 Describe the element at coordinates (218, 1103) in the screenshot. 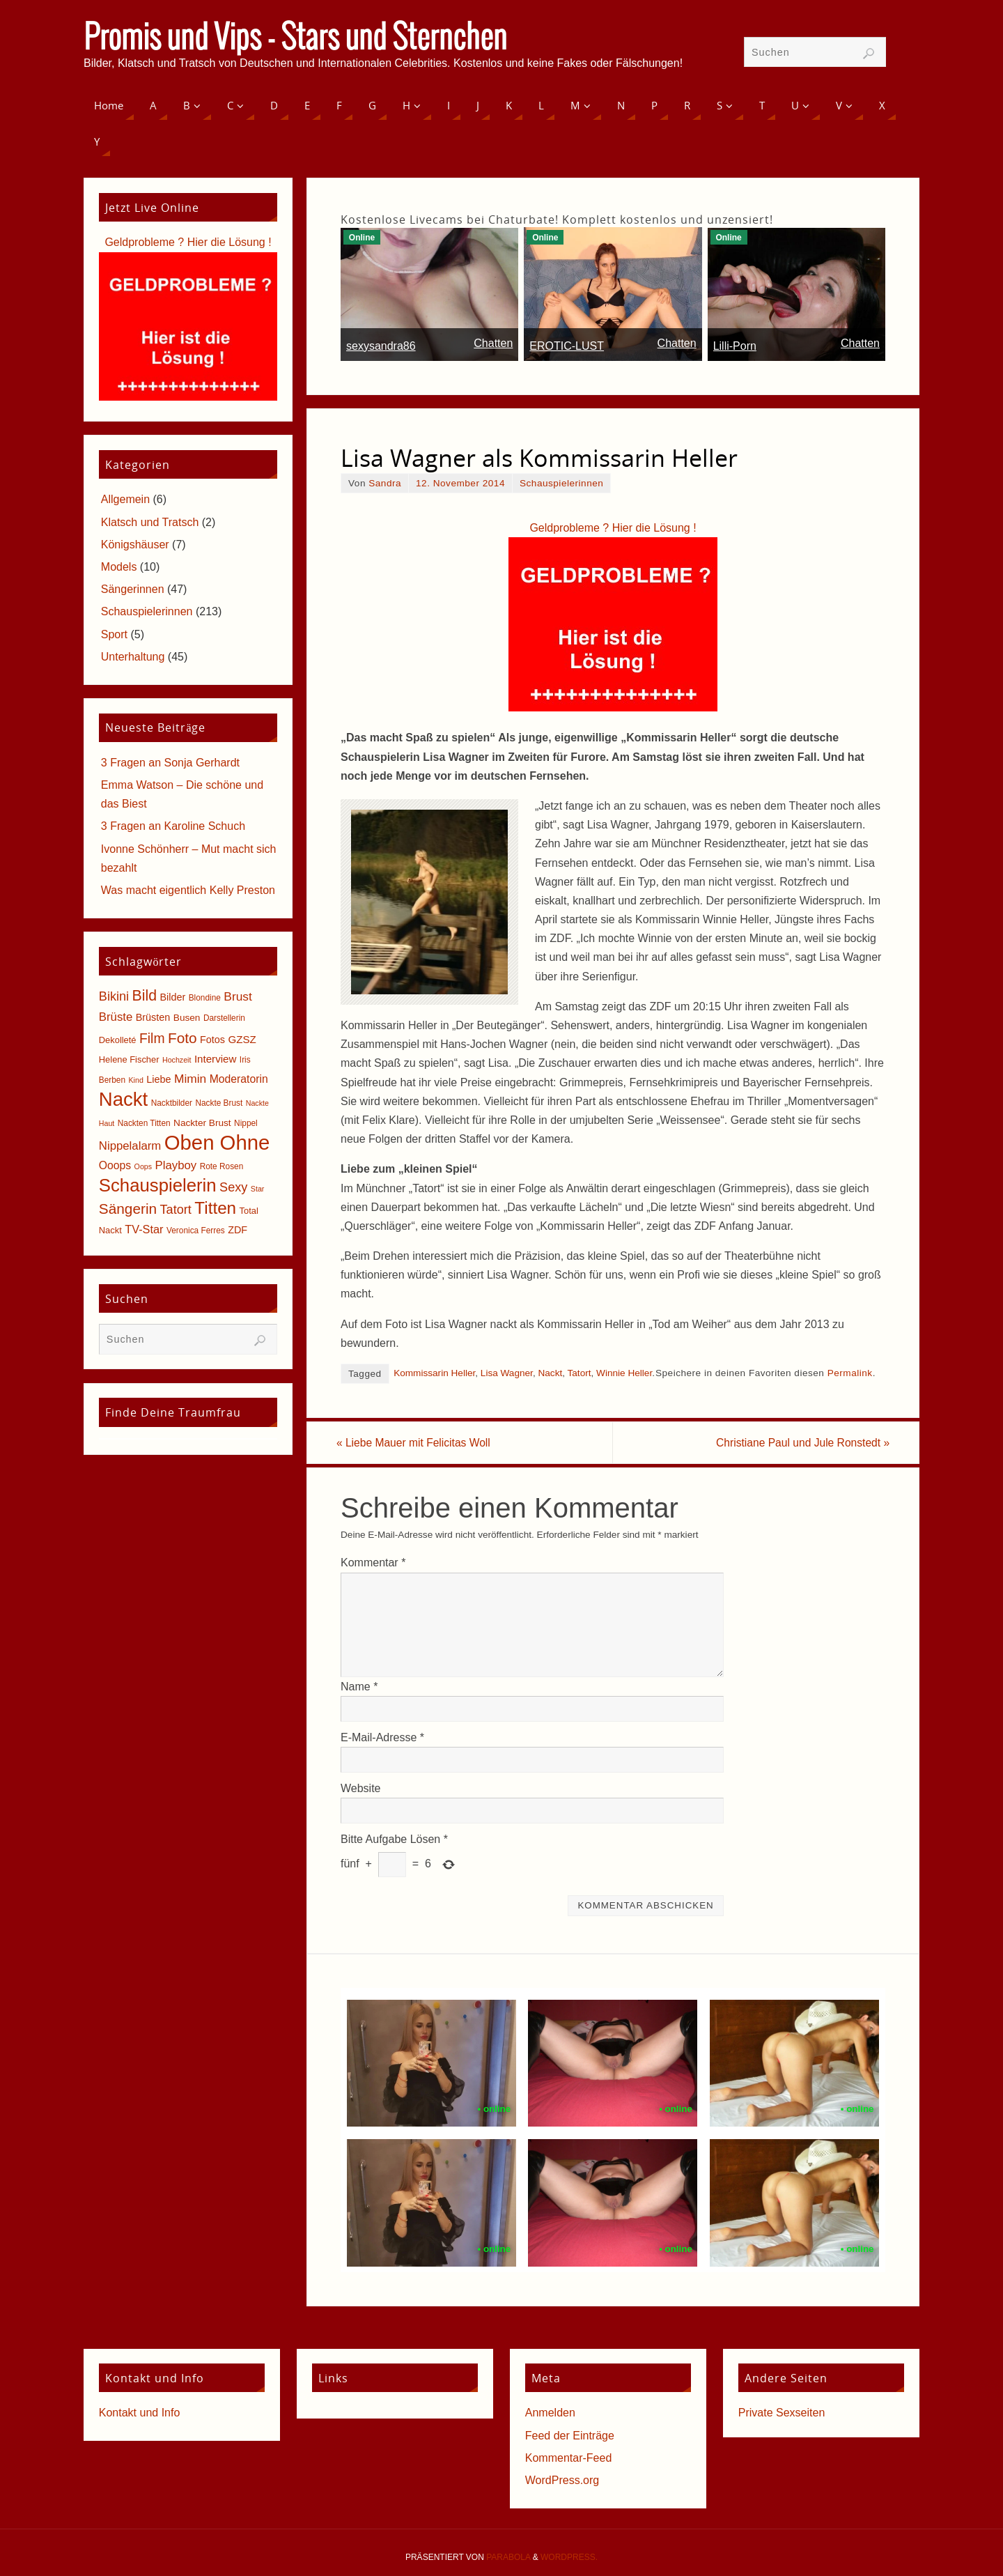

I see `Nackte Brust [Nackte Brust (5 Einträge)]` at that location.